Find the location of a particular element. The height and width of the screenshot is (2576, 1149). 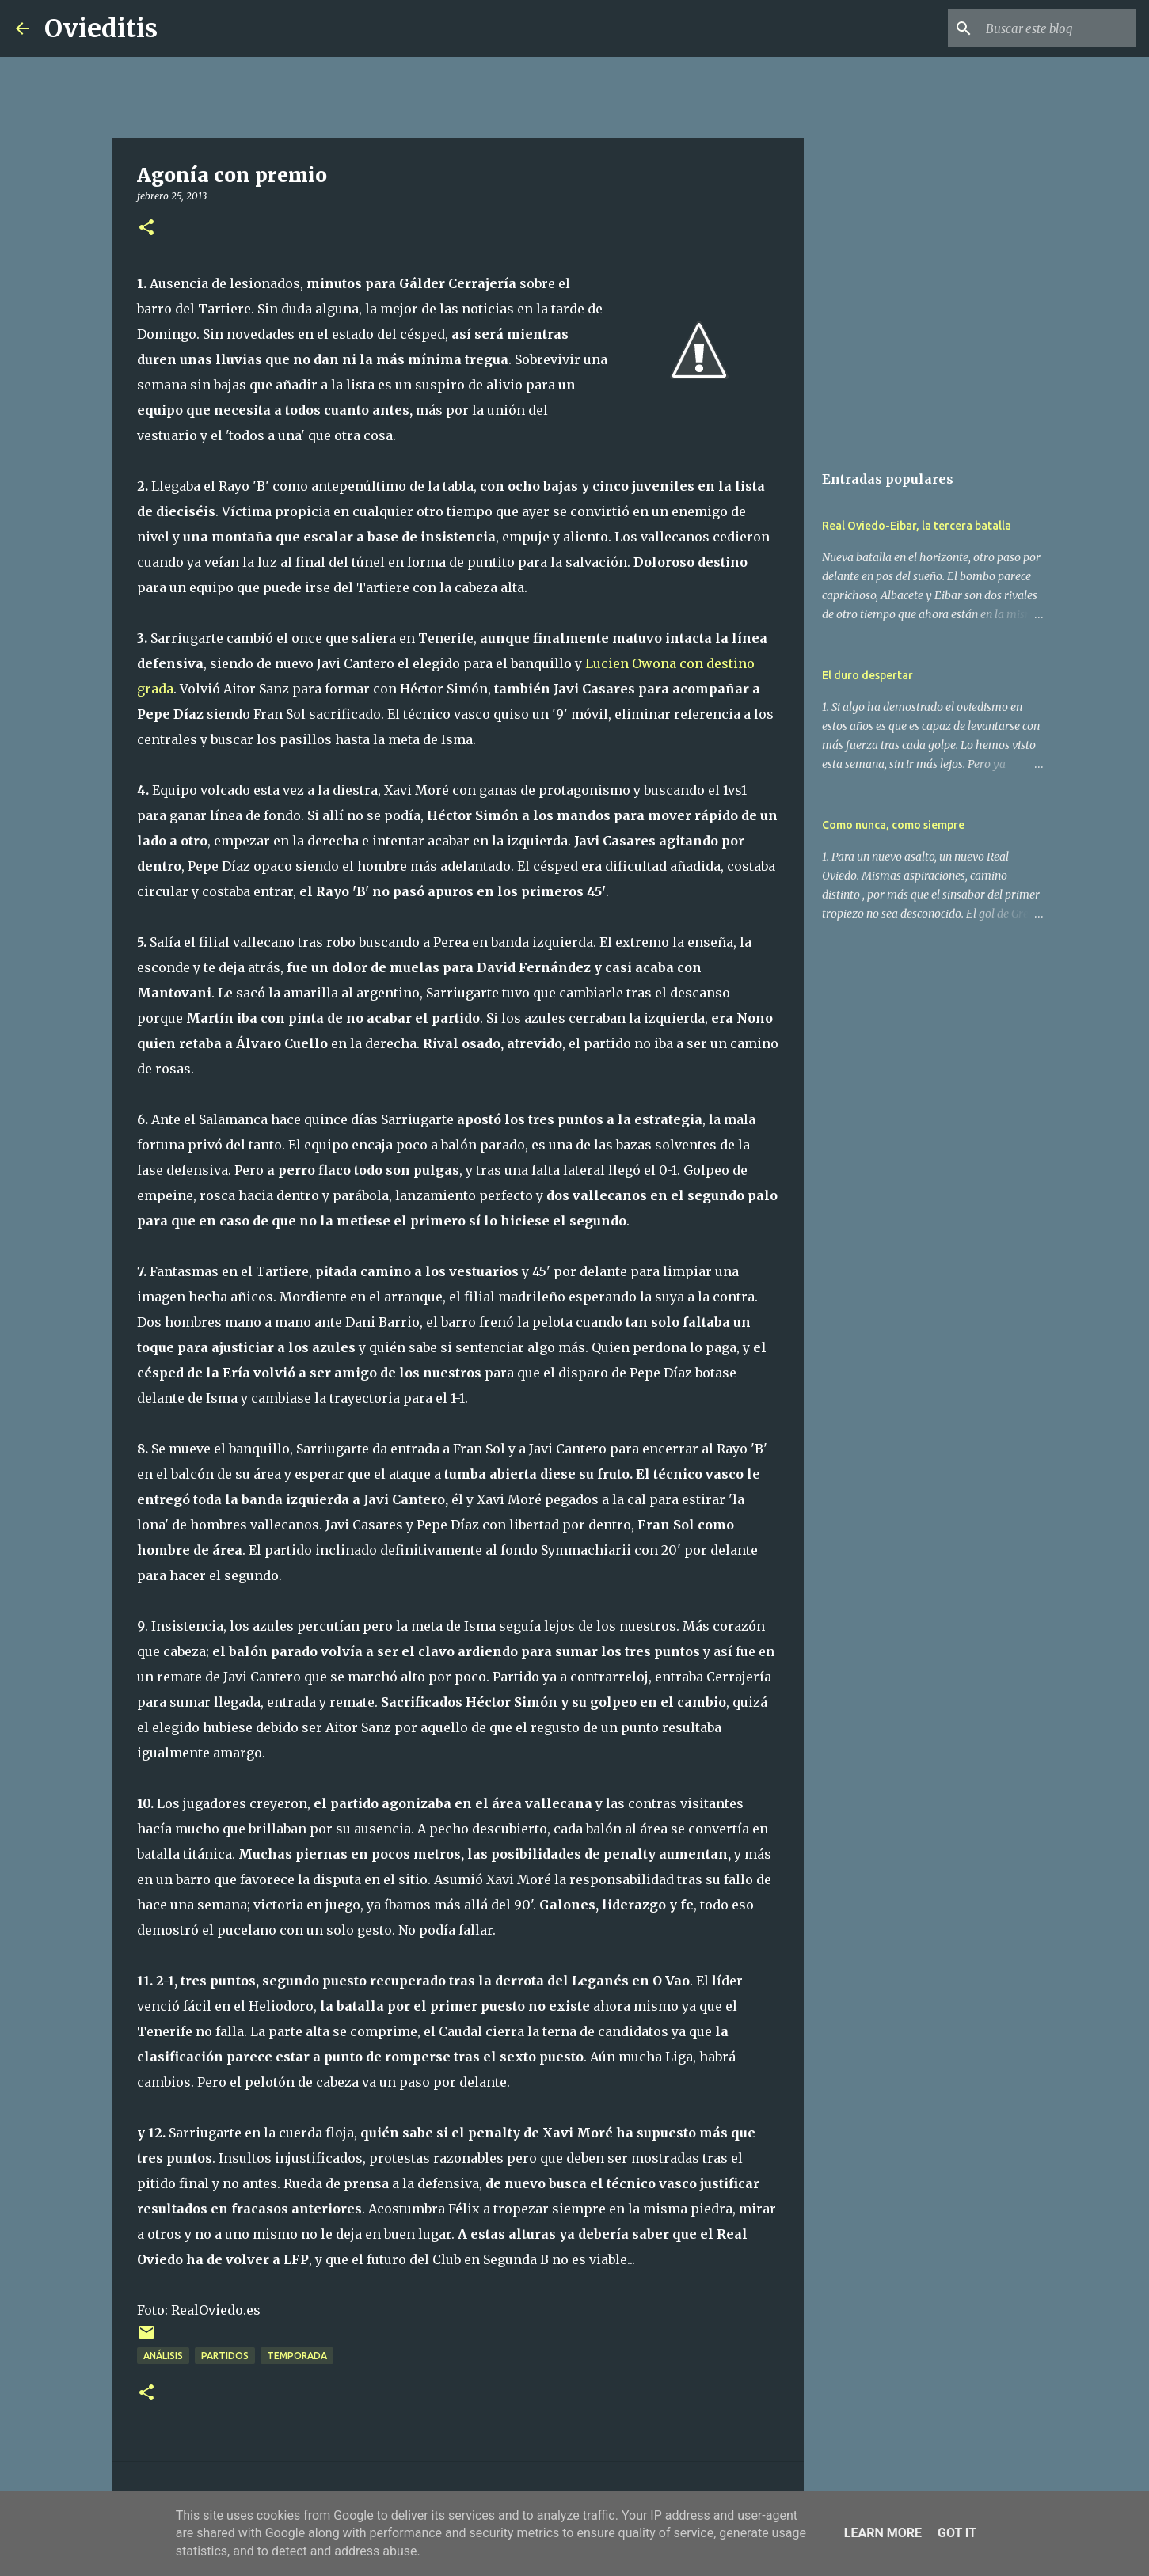

Partidos is located at coordinates (225, 2355).